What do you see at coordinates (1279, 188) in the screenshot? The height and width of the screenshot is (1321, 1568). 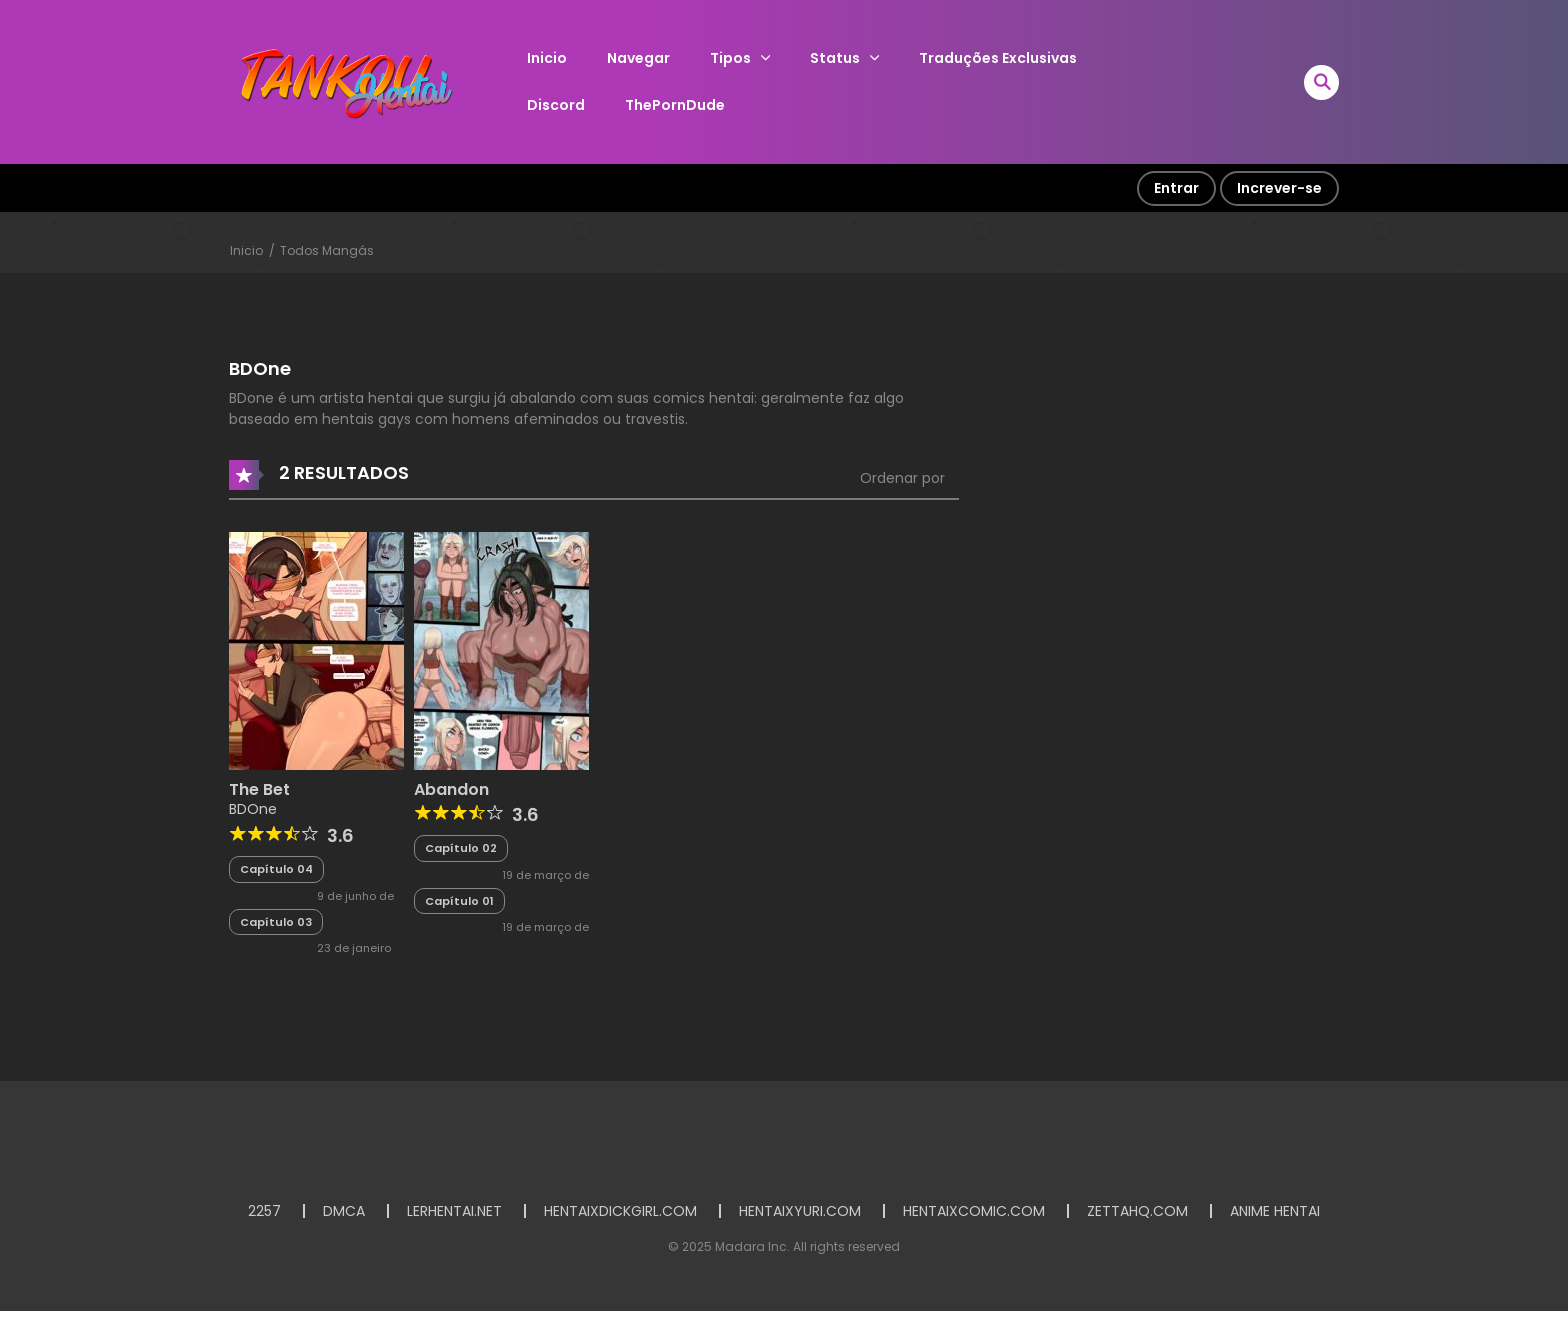 I see `Increver-se` at bounding box center [1279, 188].